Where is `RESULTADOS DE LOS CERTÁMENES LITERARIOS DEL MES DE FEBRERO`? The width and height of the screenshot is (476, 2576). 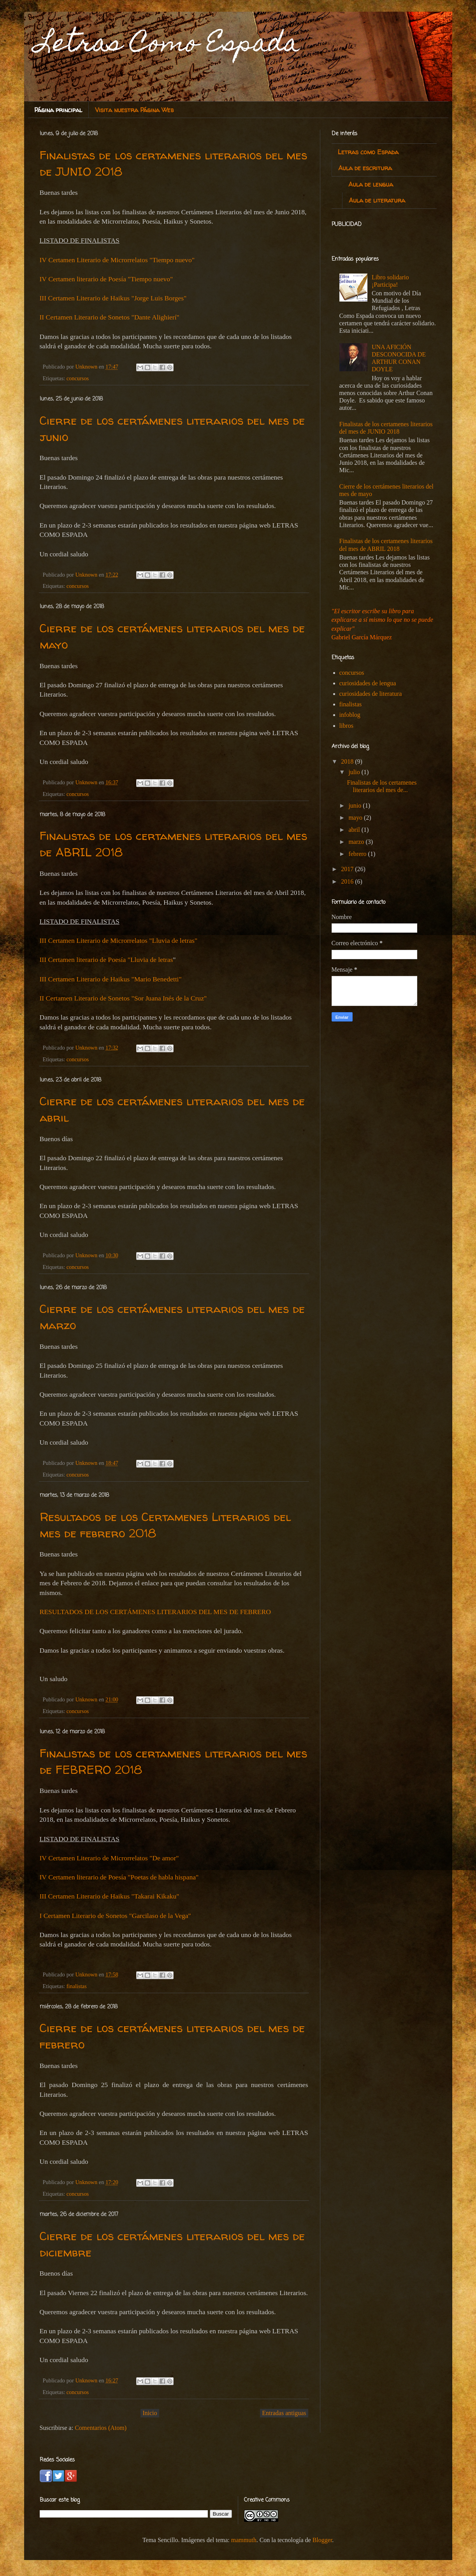 RESULTADOS DE LOS CERTÁMENES LITERARIOS DEL MES DE FEBRERO is located at coordinates (155, 1612).